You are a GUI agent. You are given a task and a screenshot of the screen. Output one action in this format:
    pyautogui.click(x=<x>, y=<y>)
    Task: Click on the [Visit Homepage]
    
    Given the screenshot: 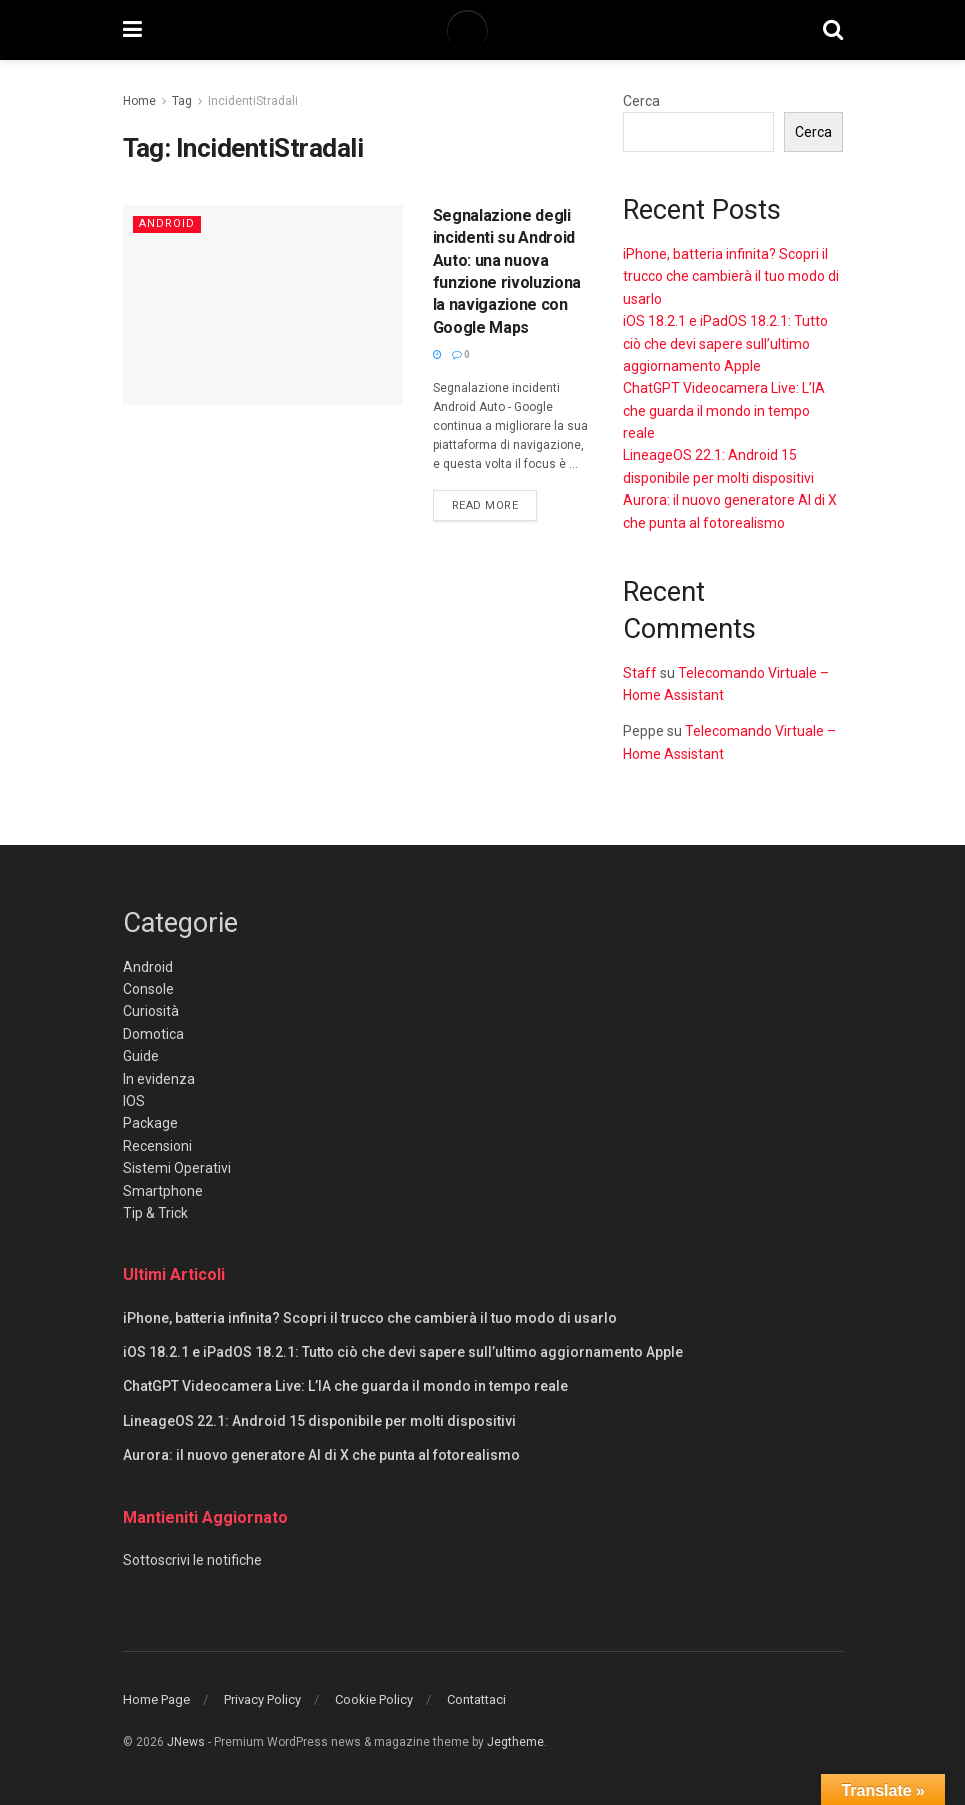 What is the action you would take?
    pyautogui.click(x=482, y=30)
    